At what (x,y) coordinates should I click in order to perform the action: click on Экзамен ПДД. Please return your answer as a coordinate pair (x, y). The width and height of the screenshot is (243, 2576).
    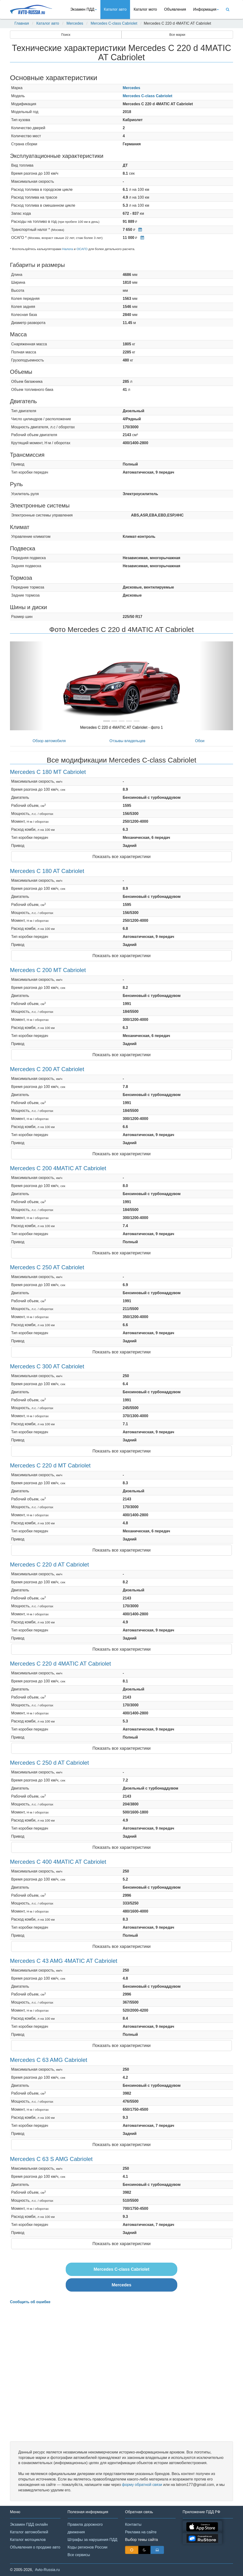
    Looking at the image, I should click on (83, 9).